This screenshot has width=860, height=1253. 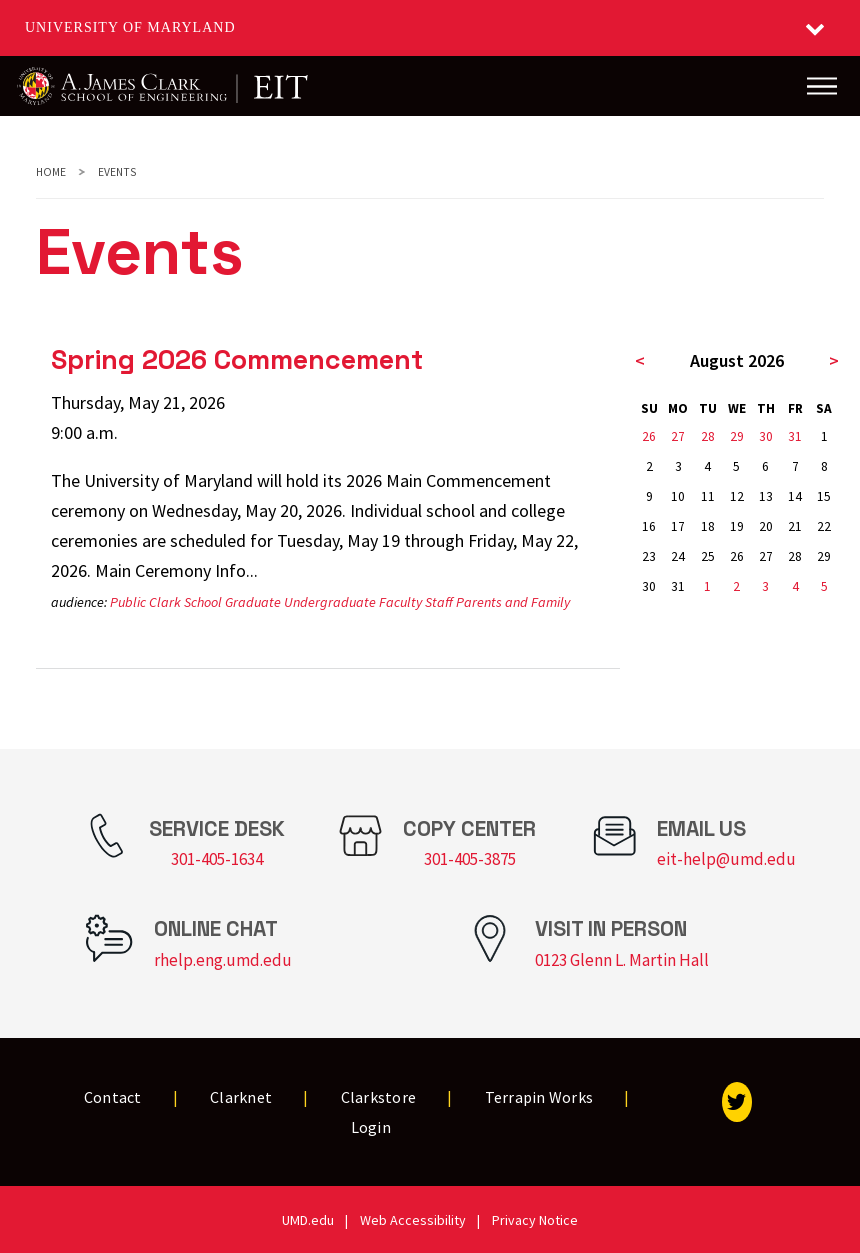 What do you see at coordinates (308, 1220) in the screenshot?
I see `UMD.edu` at bounding box center [308, 1220].